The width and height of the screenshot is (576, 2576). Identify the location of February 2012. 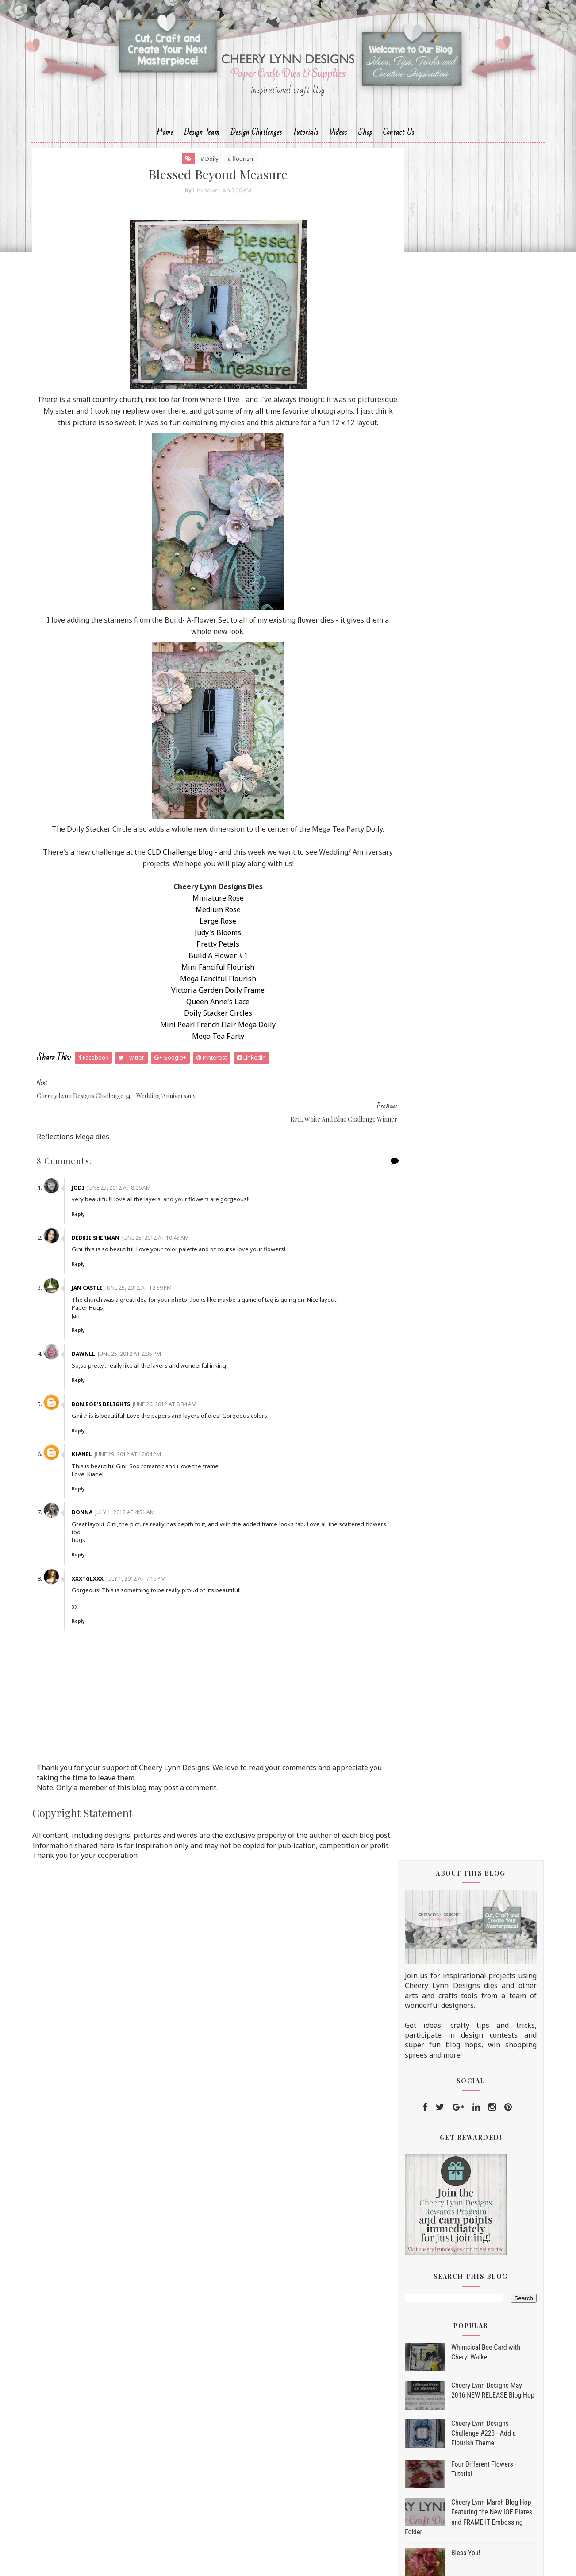
(441, 2162).